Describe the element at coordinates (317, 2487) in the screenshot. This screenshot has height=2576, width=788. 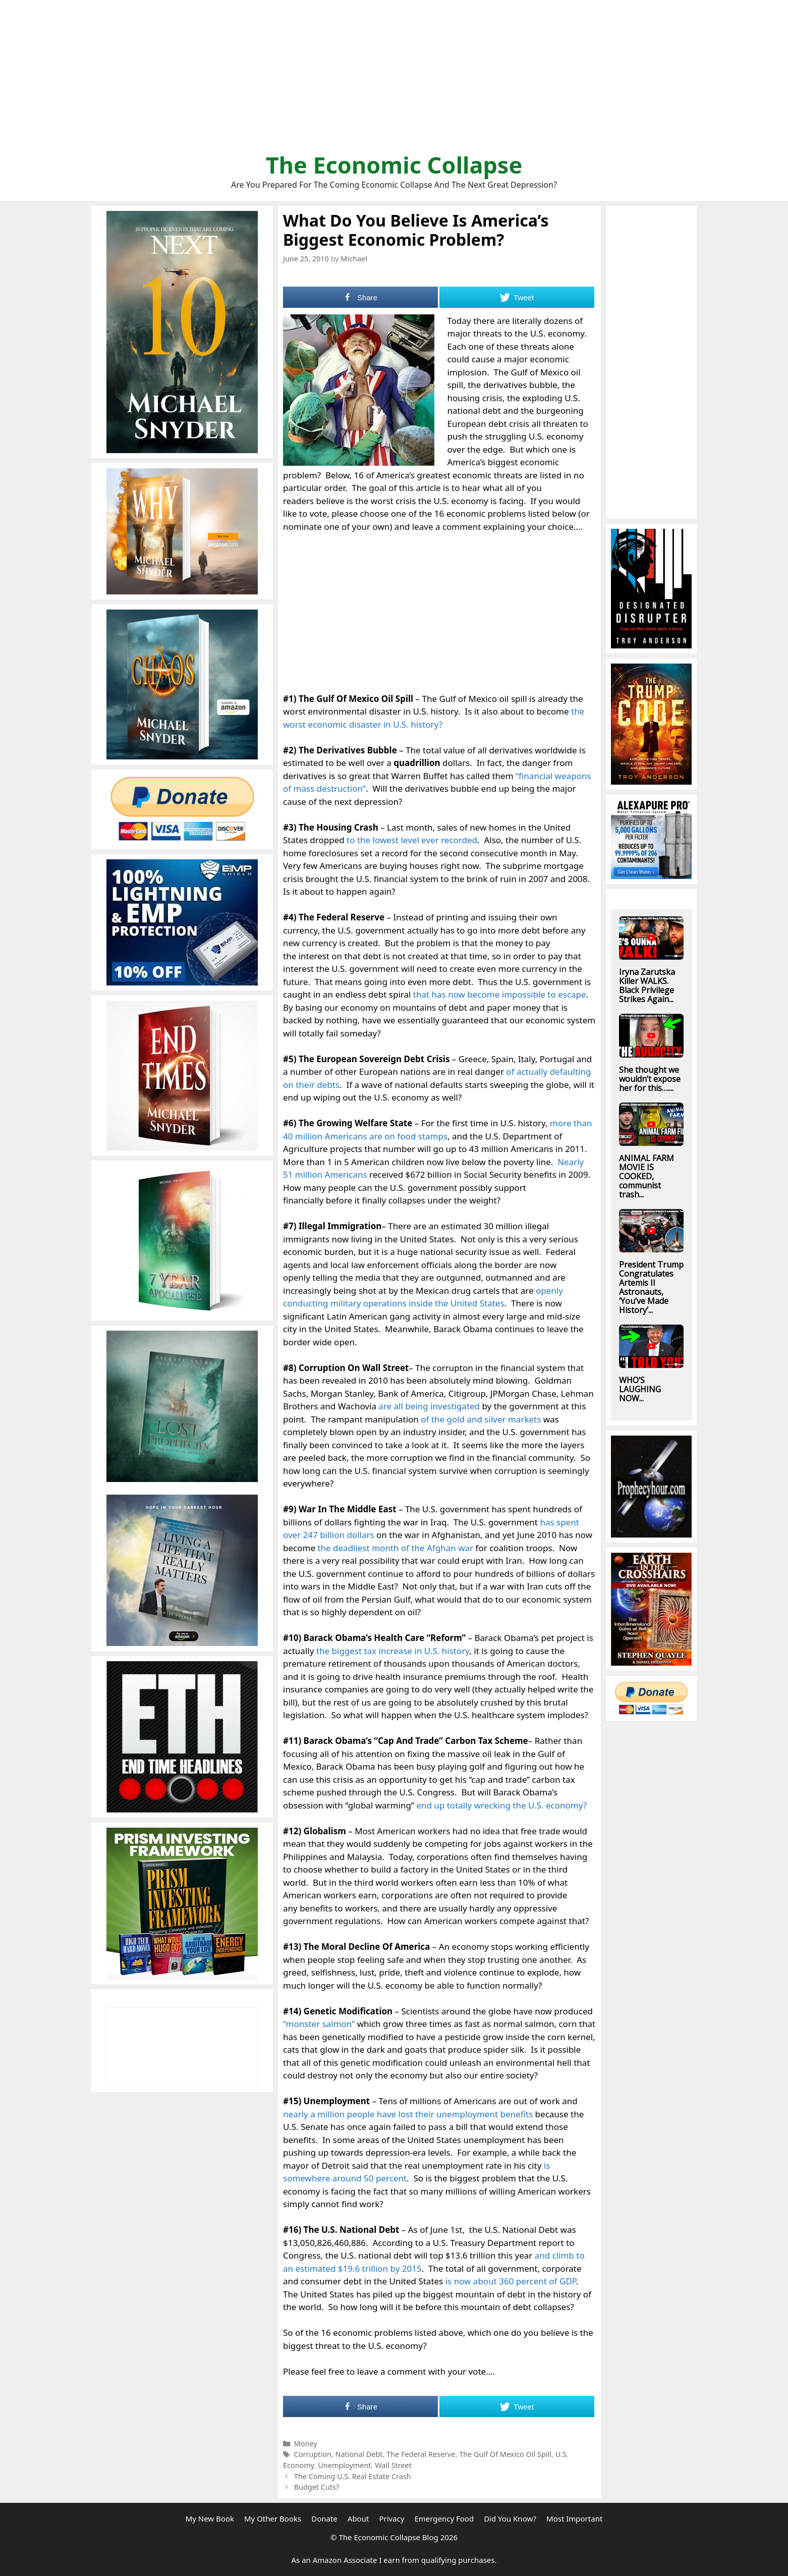
I see `Budget Cuts?` at that location.